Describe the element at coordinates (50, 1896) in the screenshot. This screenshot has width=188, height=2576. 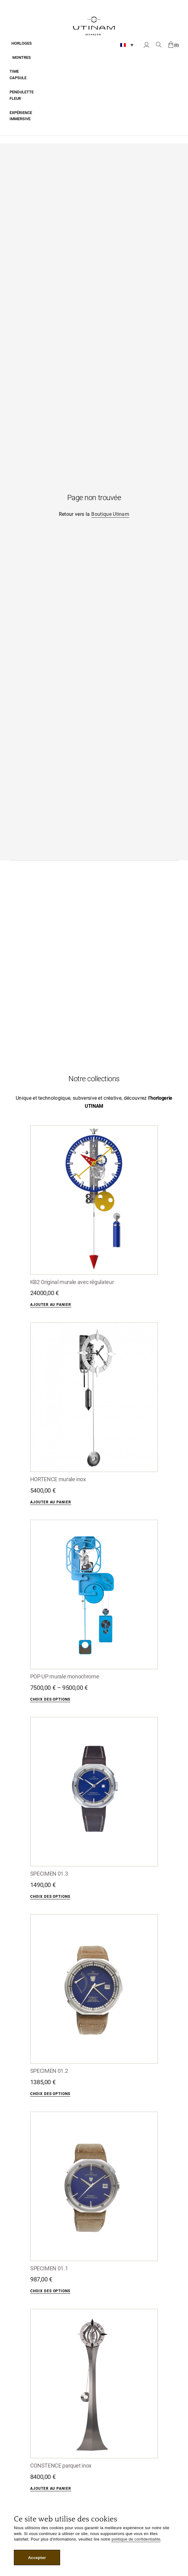
I see `Choix des options [Sélectionner les options pour “SPECIMEN 01.3”]` at that location.